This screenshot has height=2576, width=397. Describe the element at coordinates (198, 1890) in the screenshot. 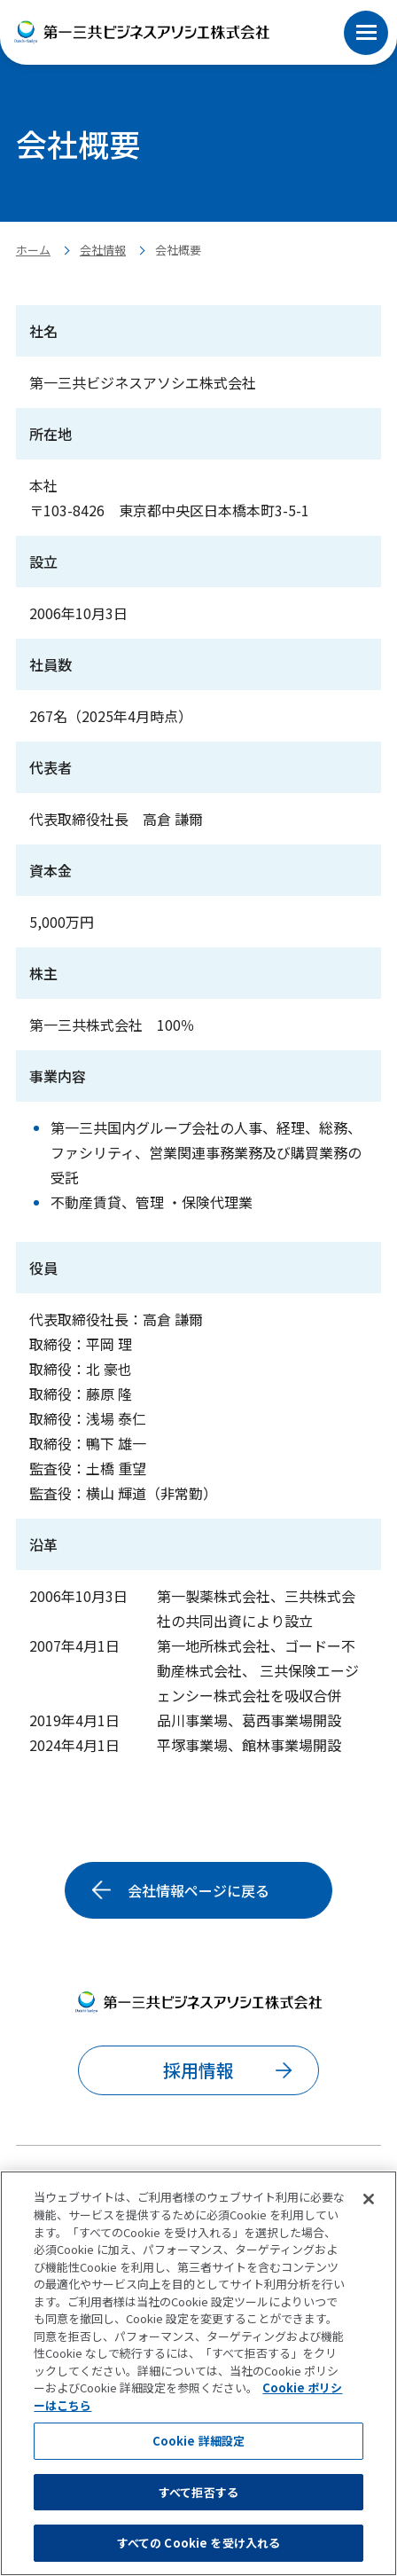

I see `会社情報ページに戻る` at that location.